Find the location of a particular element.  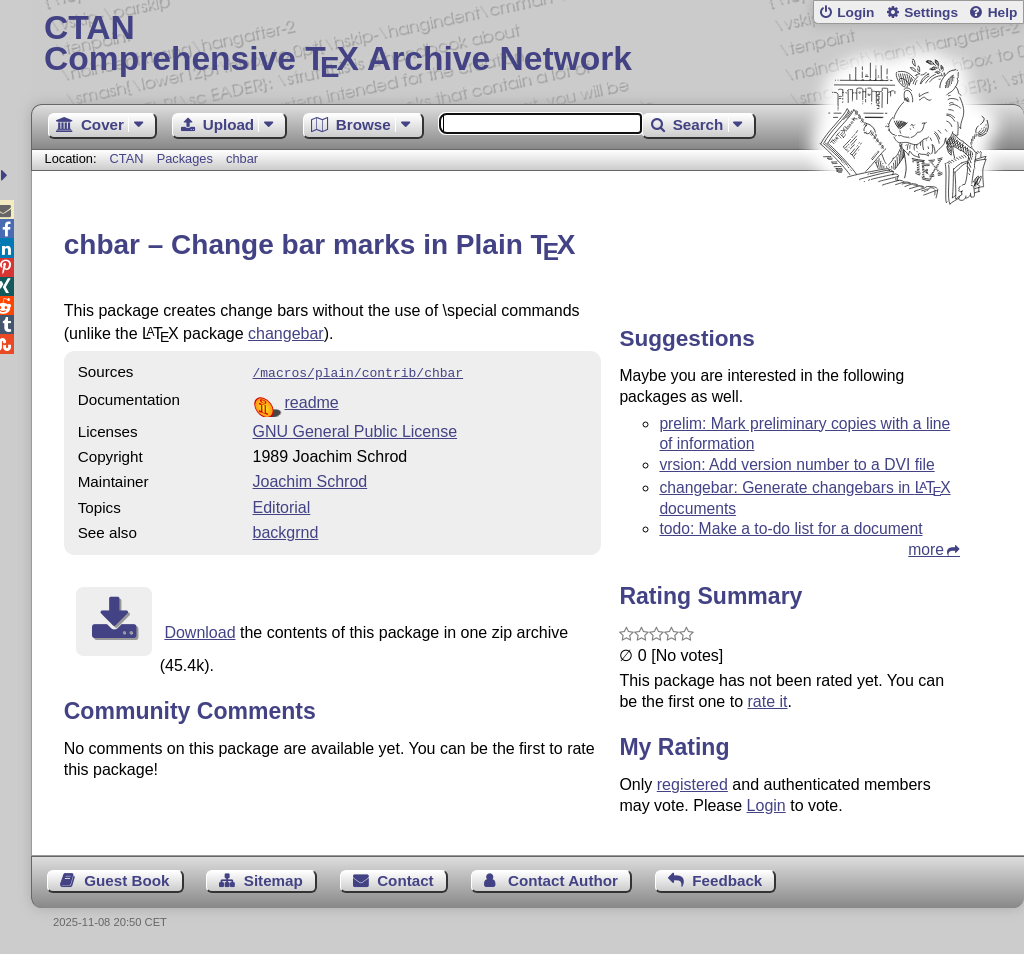

Contact Author is located at coordinates (563, 880).